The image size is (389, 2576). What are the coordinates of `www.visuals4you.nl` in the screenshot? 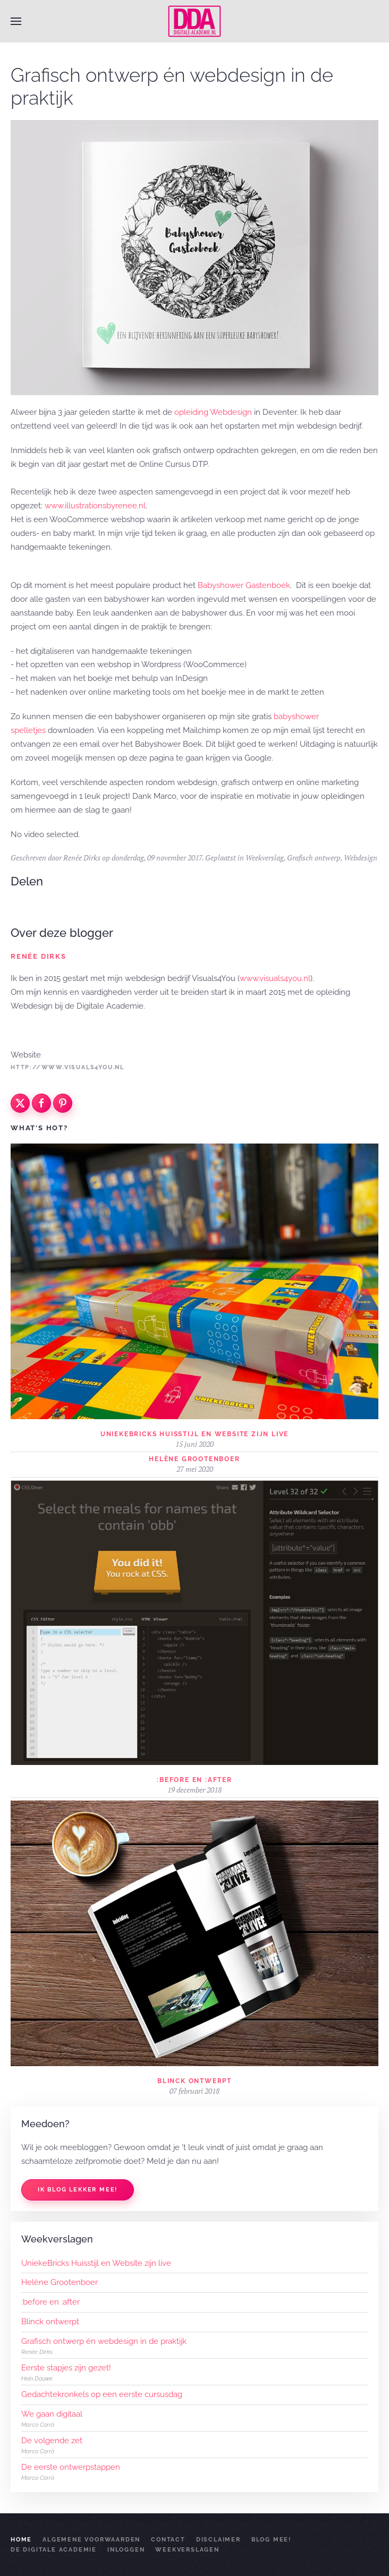 It's located at (275, 978).